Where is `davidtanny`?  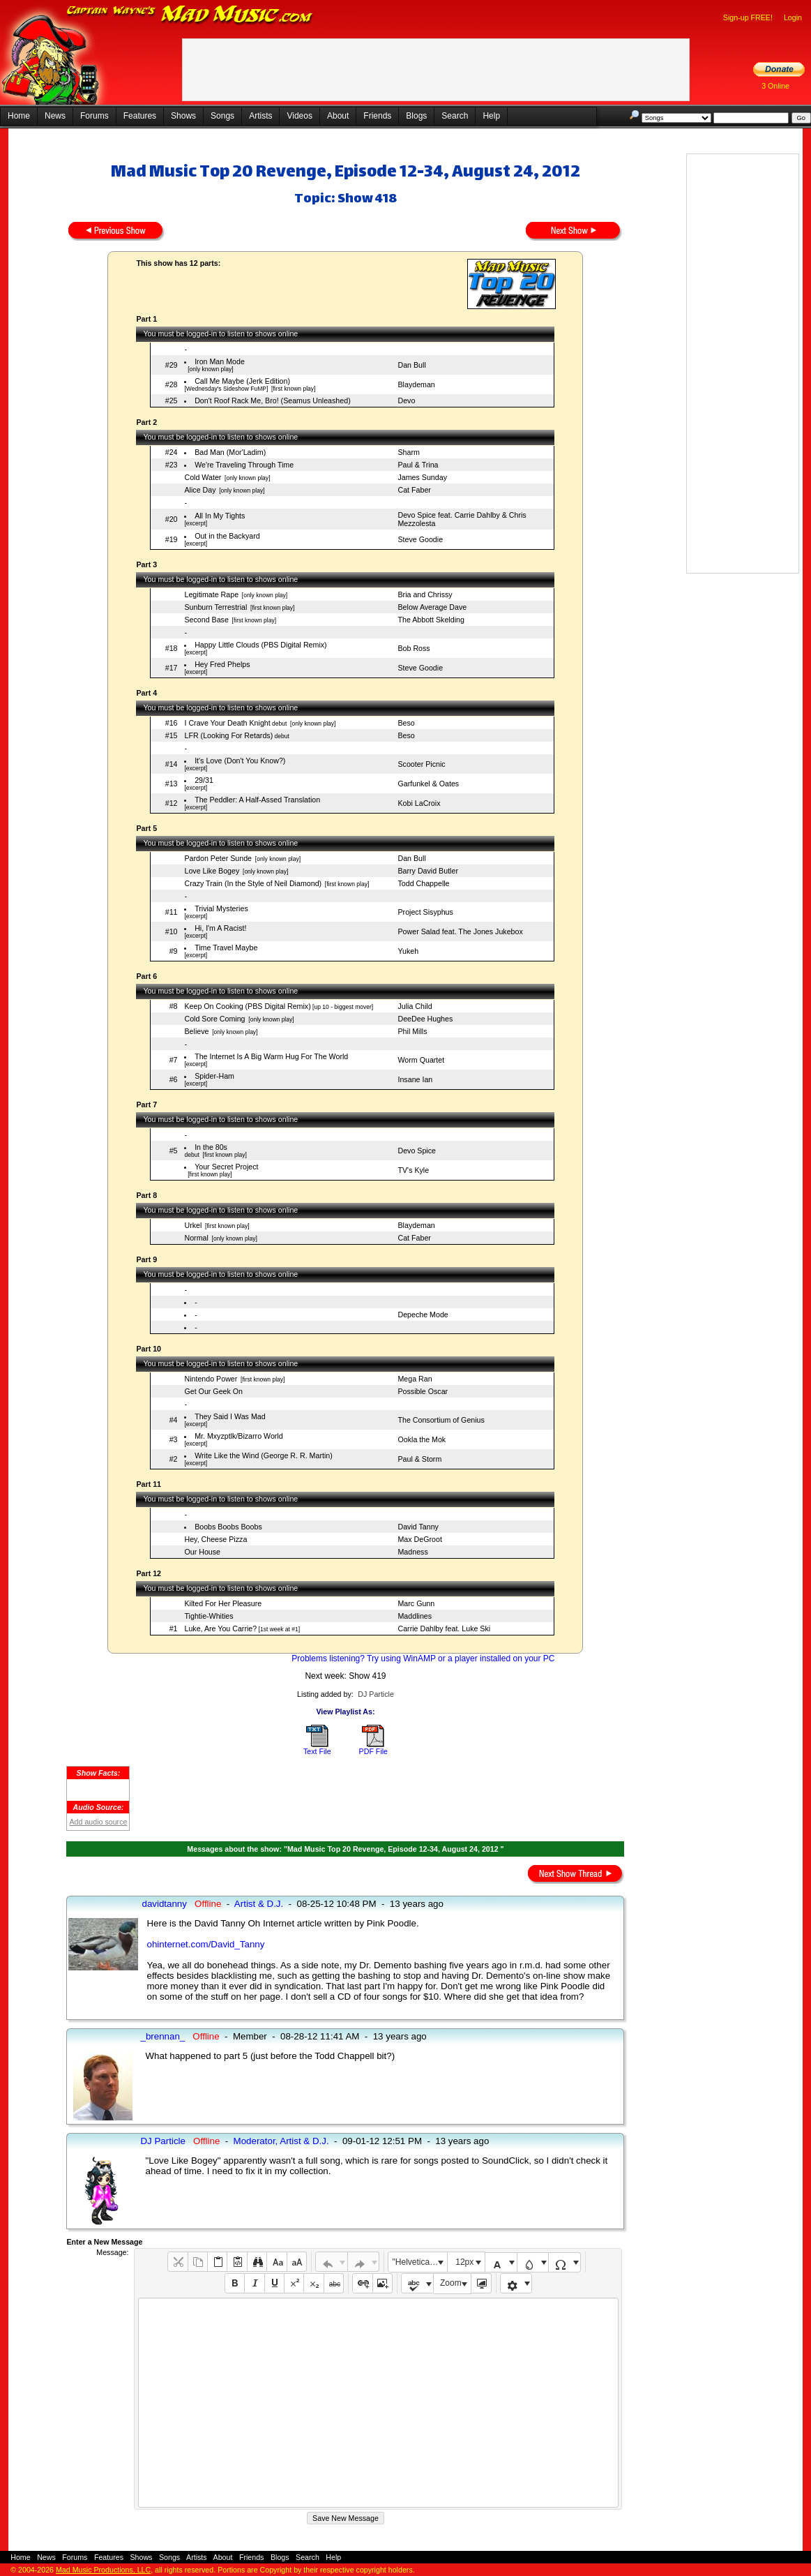
davidtanny is located at coordinates (164, 1904).